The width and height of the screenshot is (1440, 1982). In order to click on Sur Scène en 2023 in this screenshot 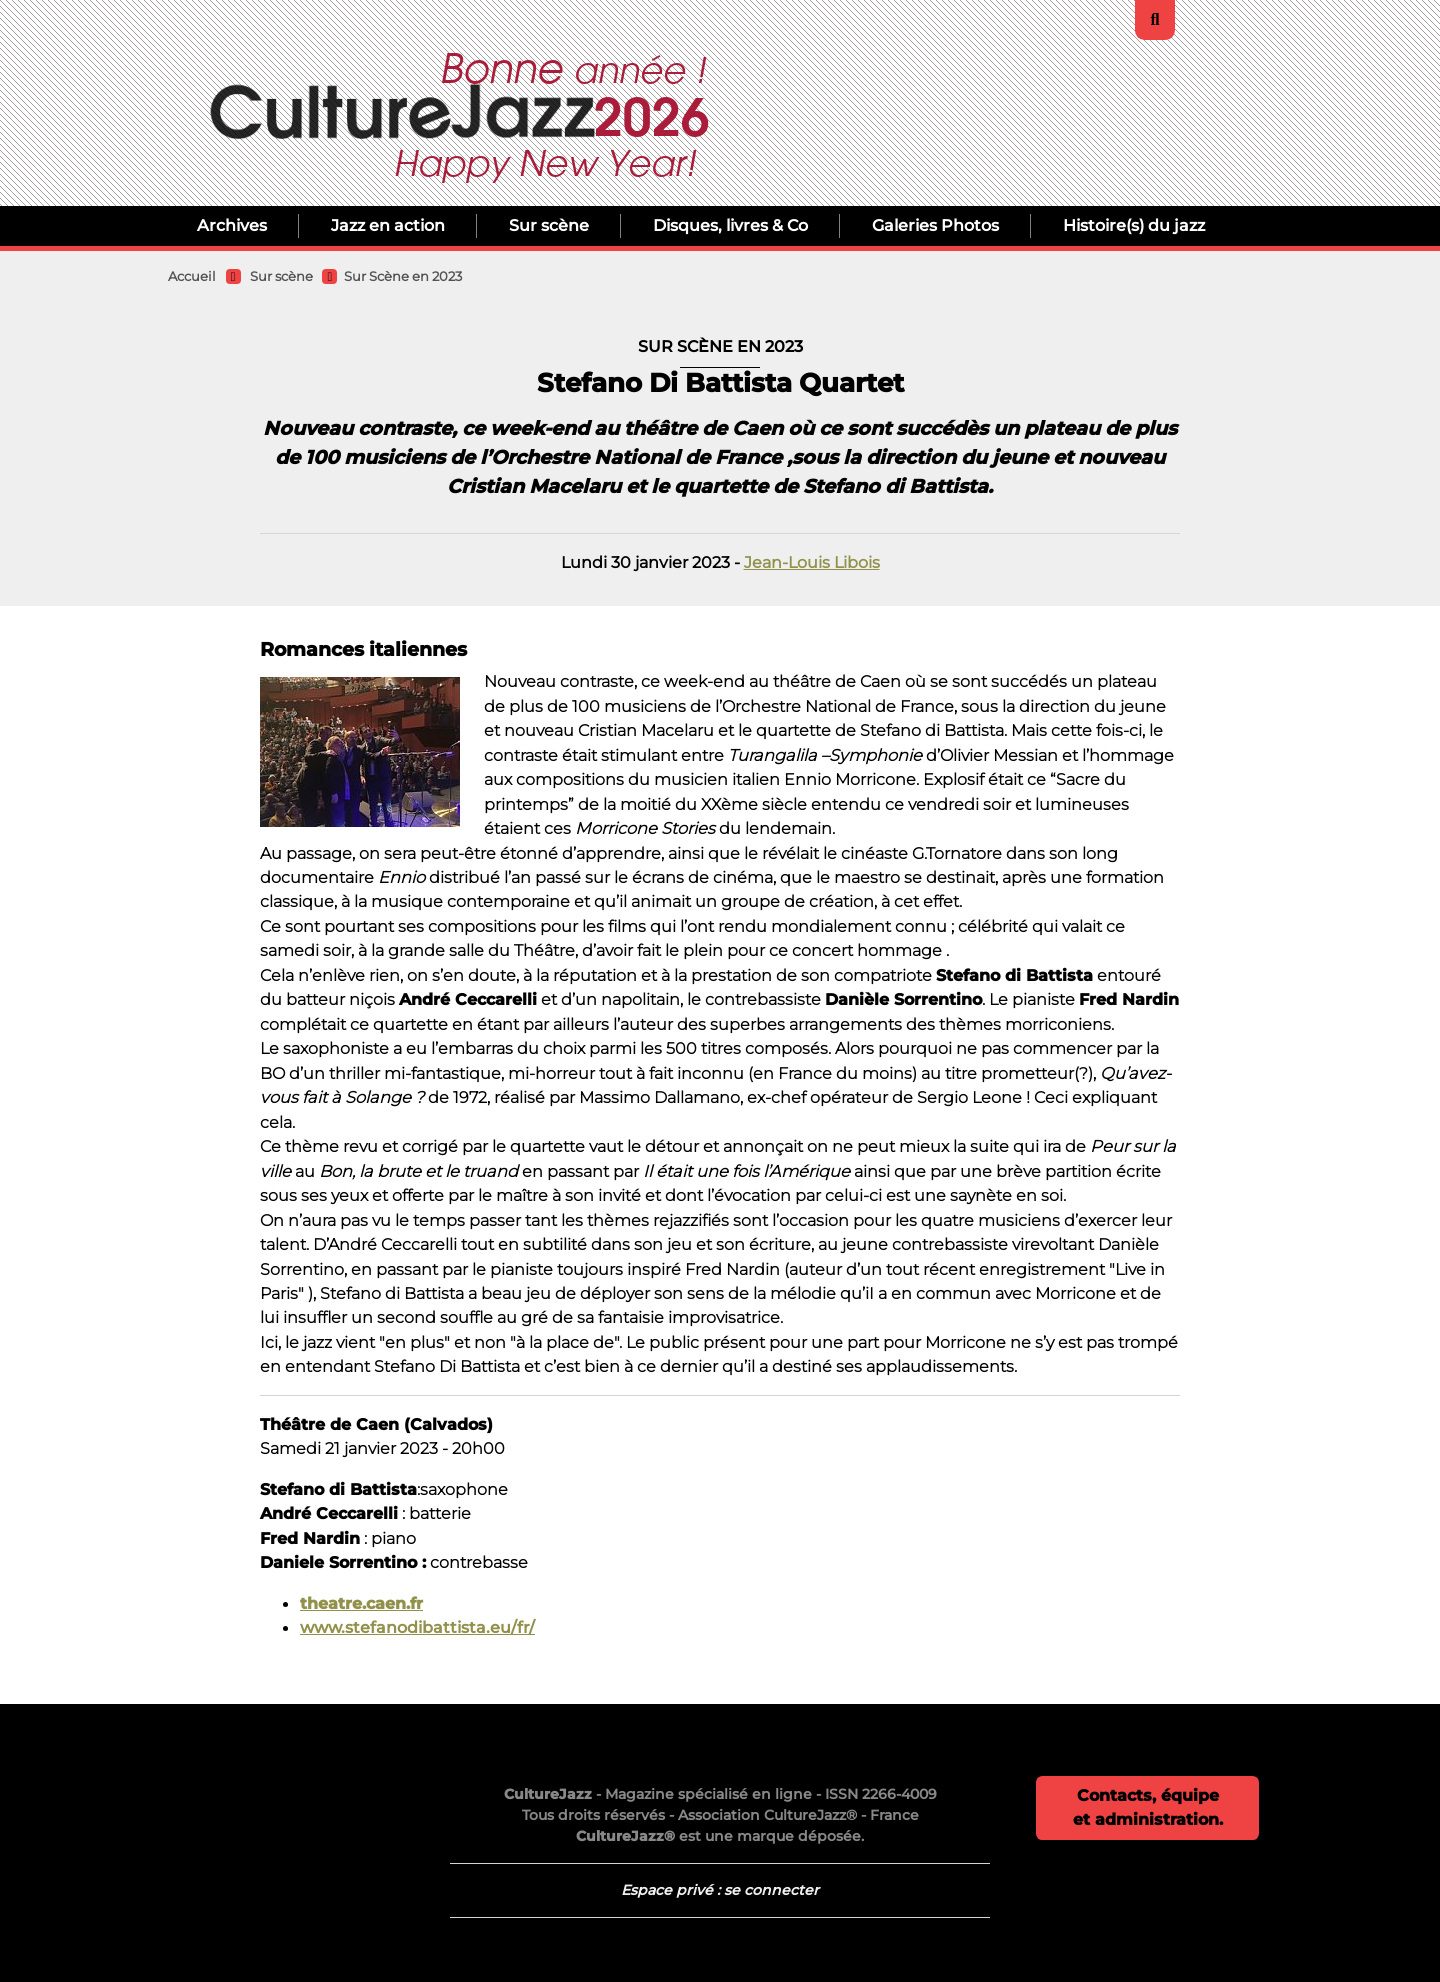, I will do `click(403, 276)`.